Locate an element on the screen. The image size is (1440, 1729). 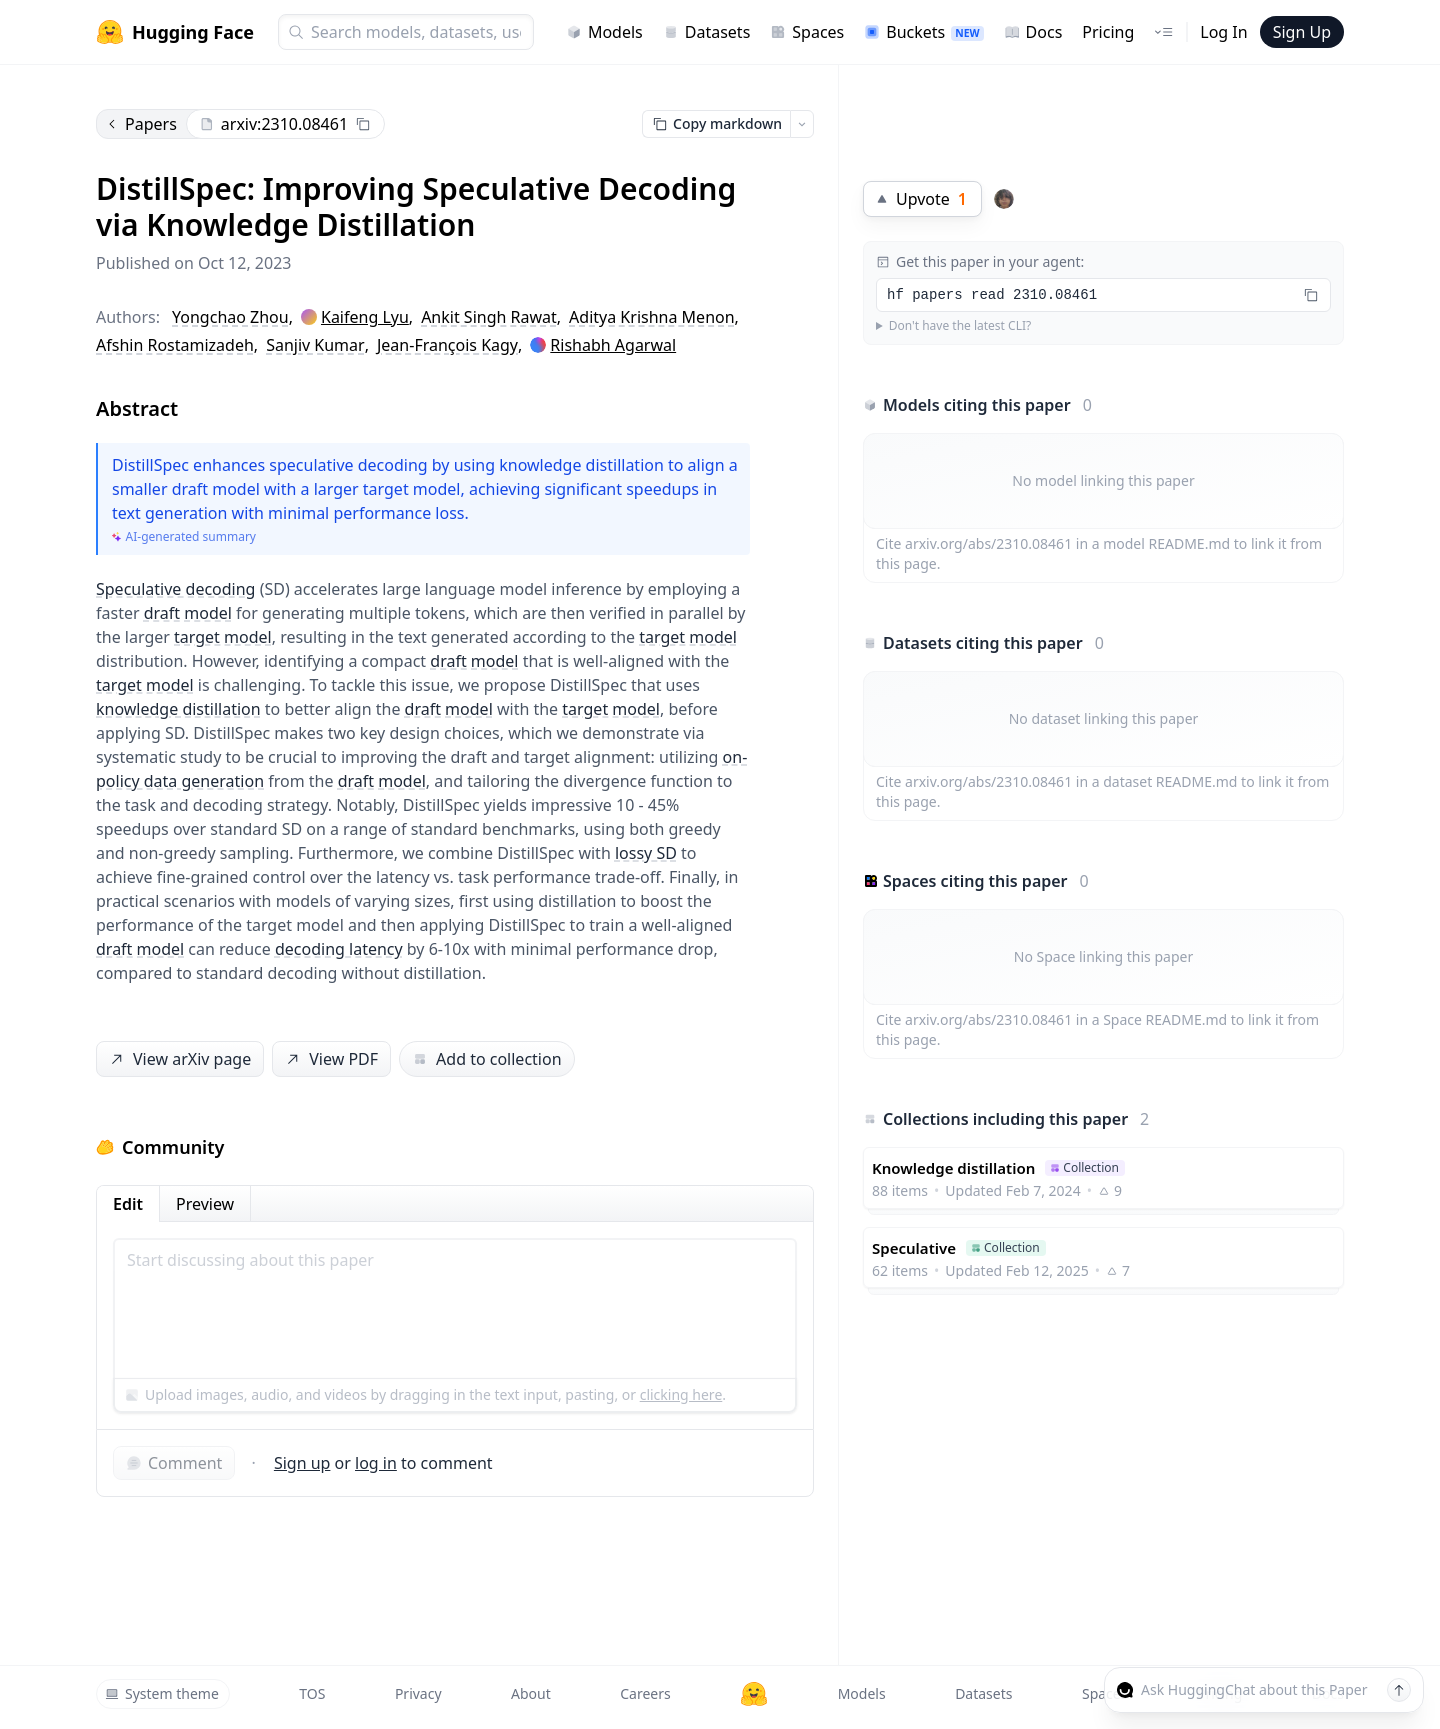
Jean-François Kagy is located at coordinates (447, 345).